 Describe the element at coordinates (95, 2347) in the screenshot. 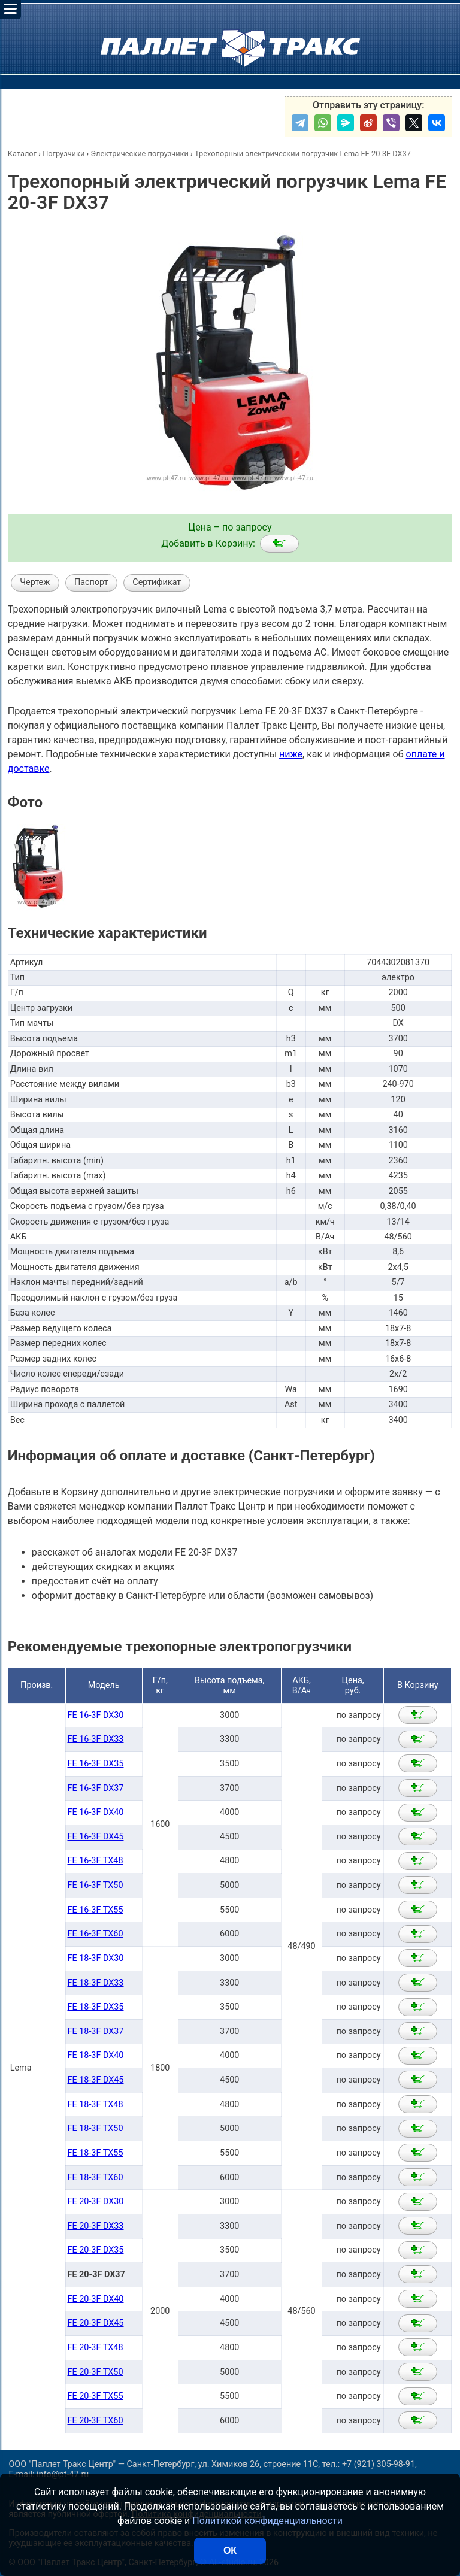

I see `FE 20-3F TX48` at that location.